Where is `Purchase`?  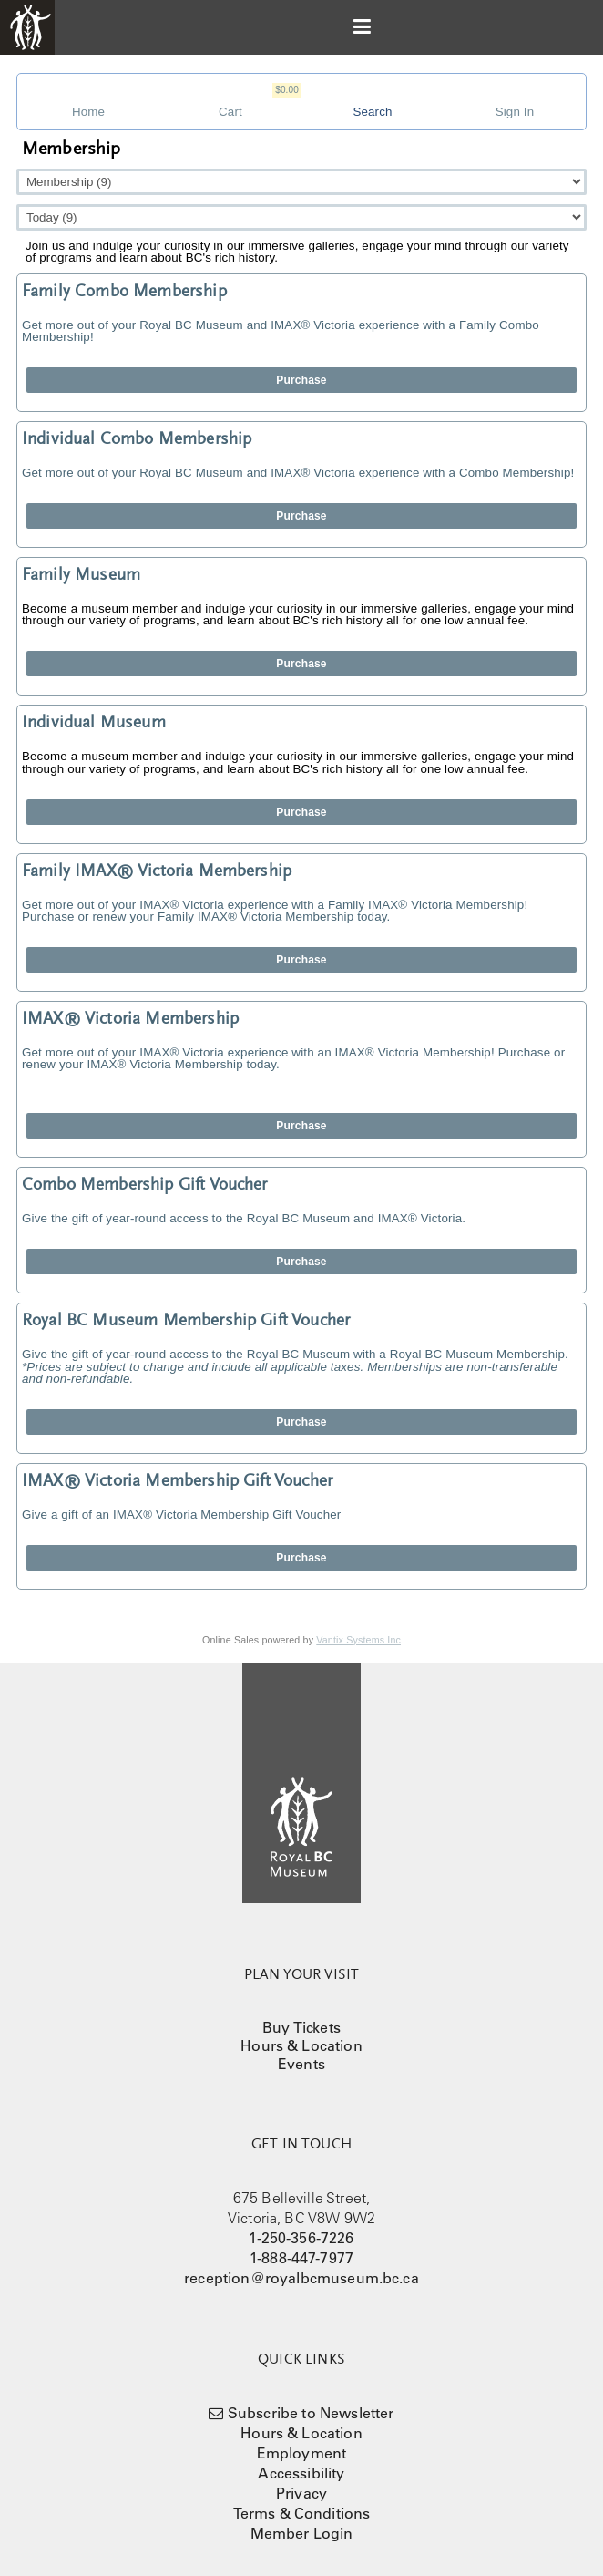 Purchase is located at coordinates (301, 380).